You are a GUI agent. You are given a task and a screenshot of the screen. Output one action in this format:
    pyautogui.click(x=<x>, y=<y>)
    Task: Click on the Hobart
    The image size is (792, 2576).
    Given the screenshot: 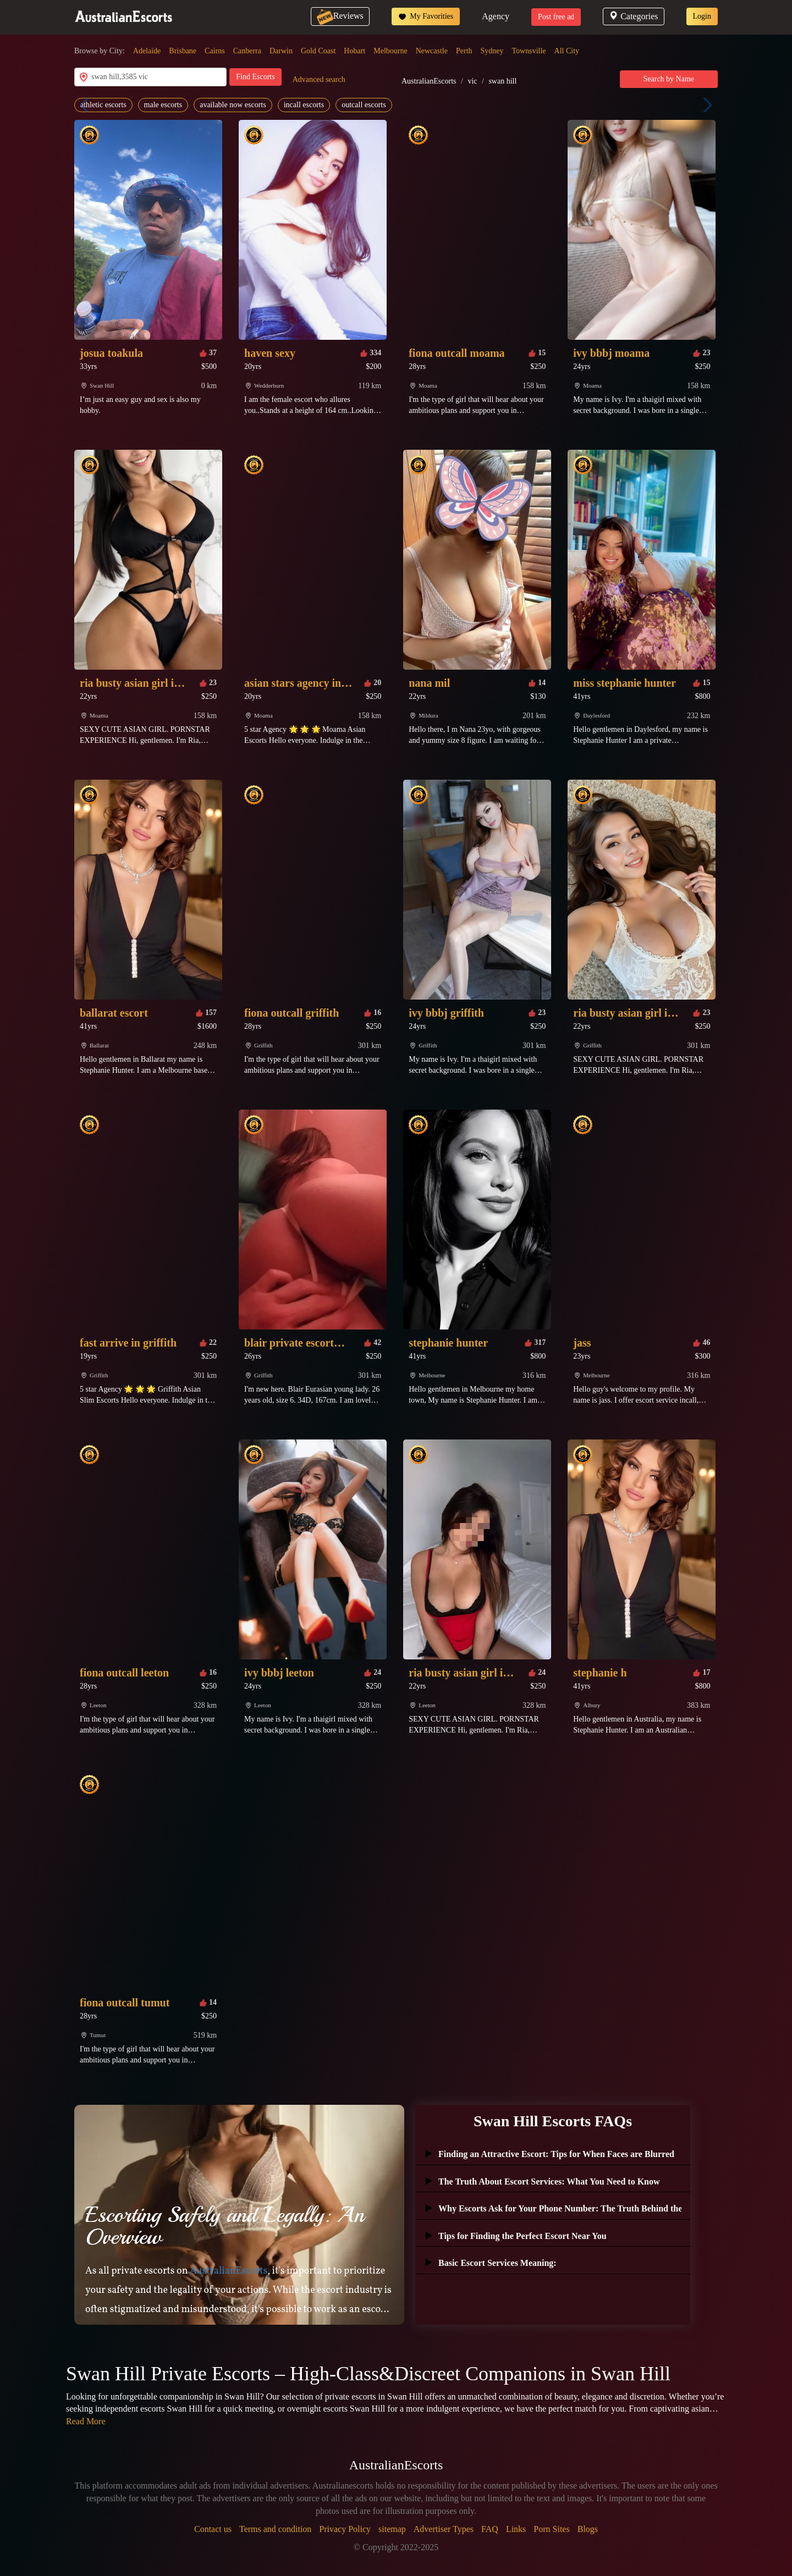 What is the action you would take?
    pyautogui.click(x=354, y=51)
    